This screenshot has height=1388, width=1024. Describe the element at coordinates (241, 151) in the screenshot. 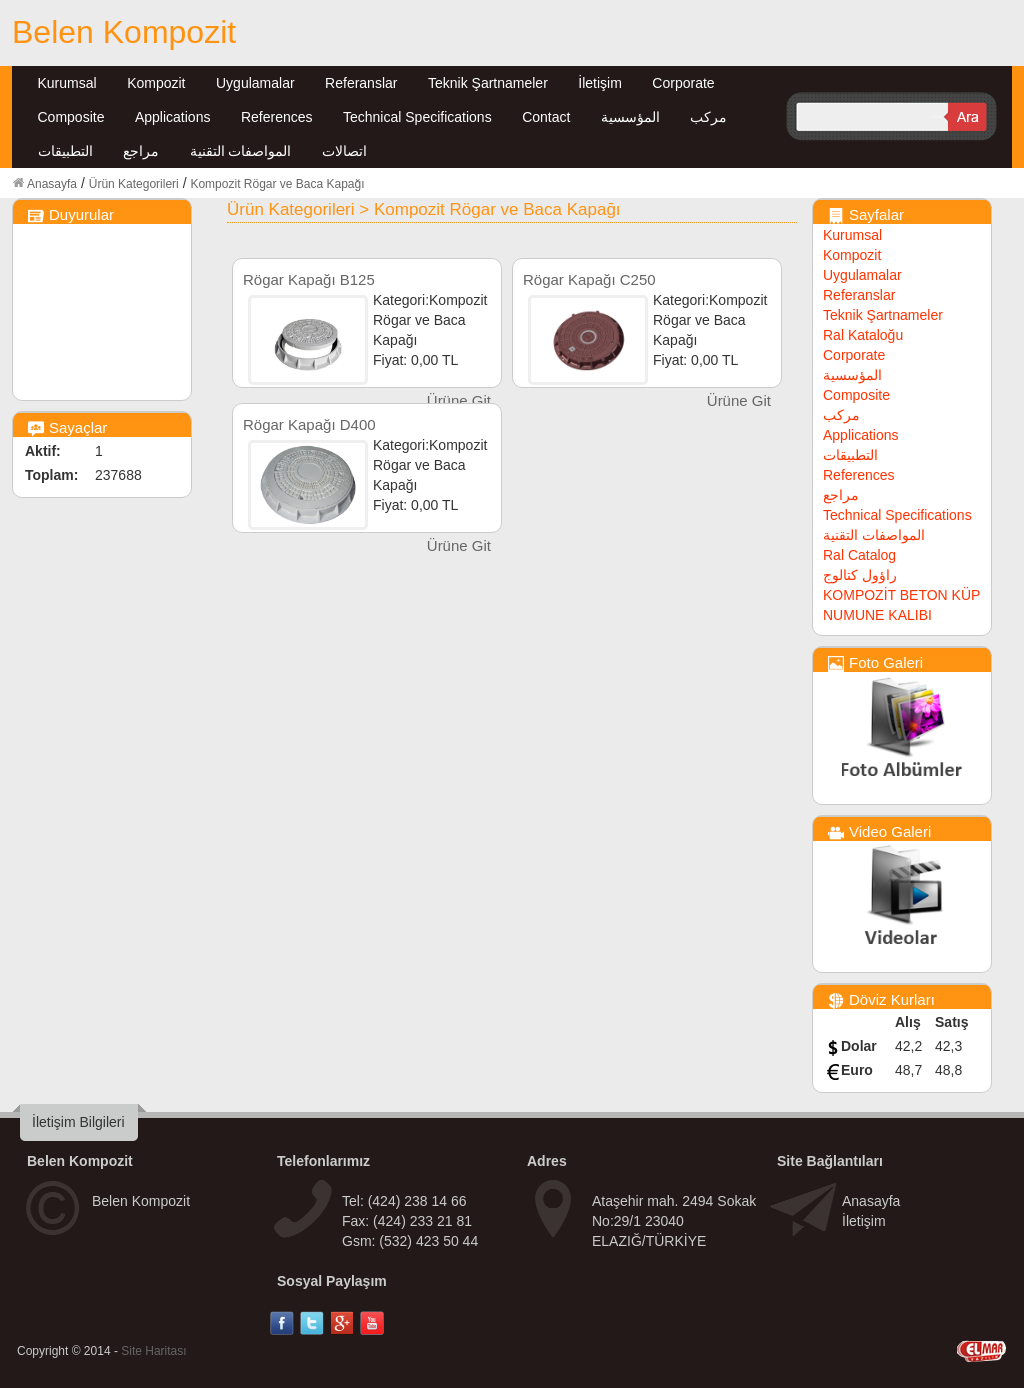

I see `المواصفات التقنية` at that location.